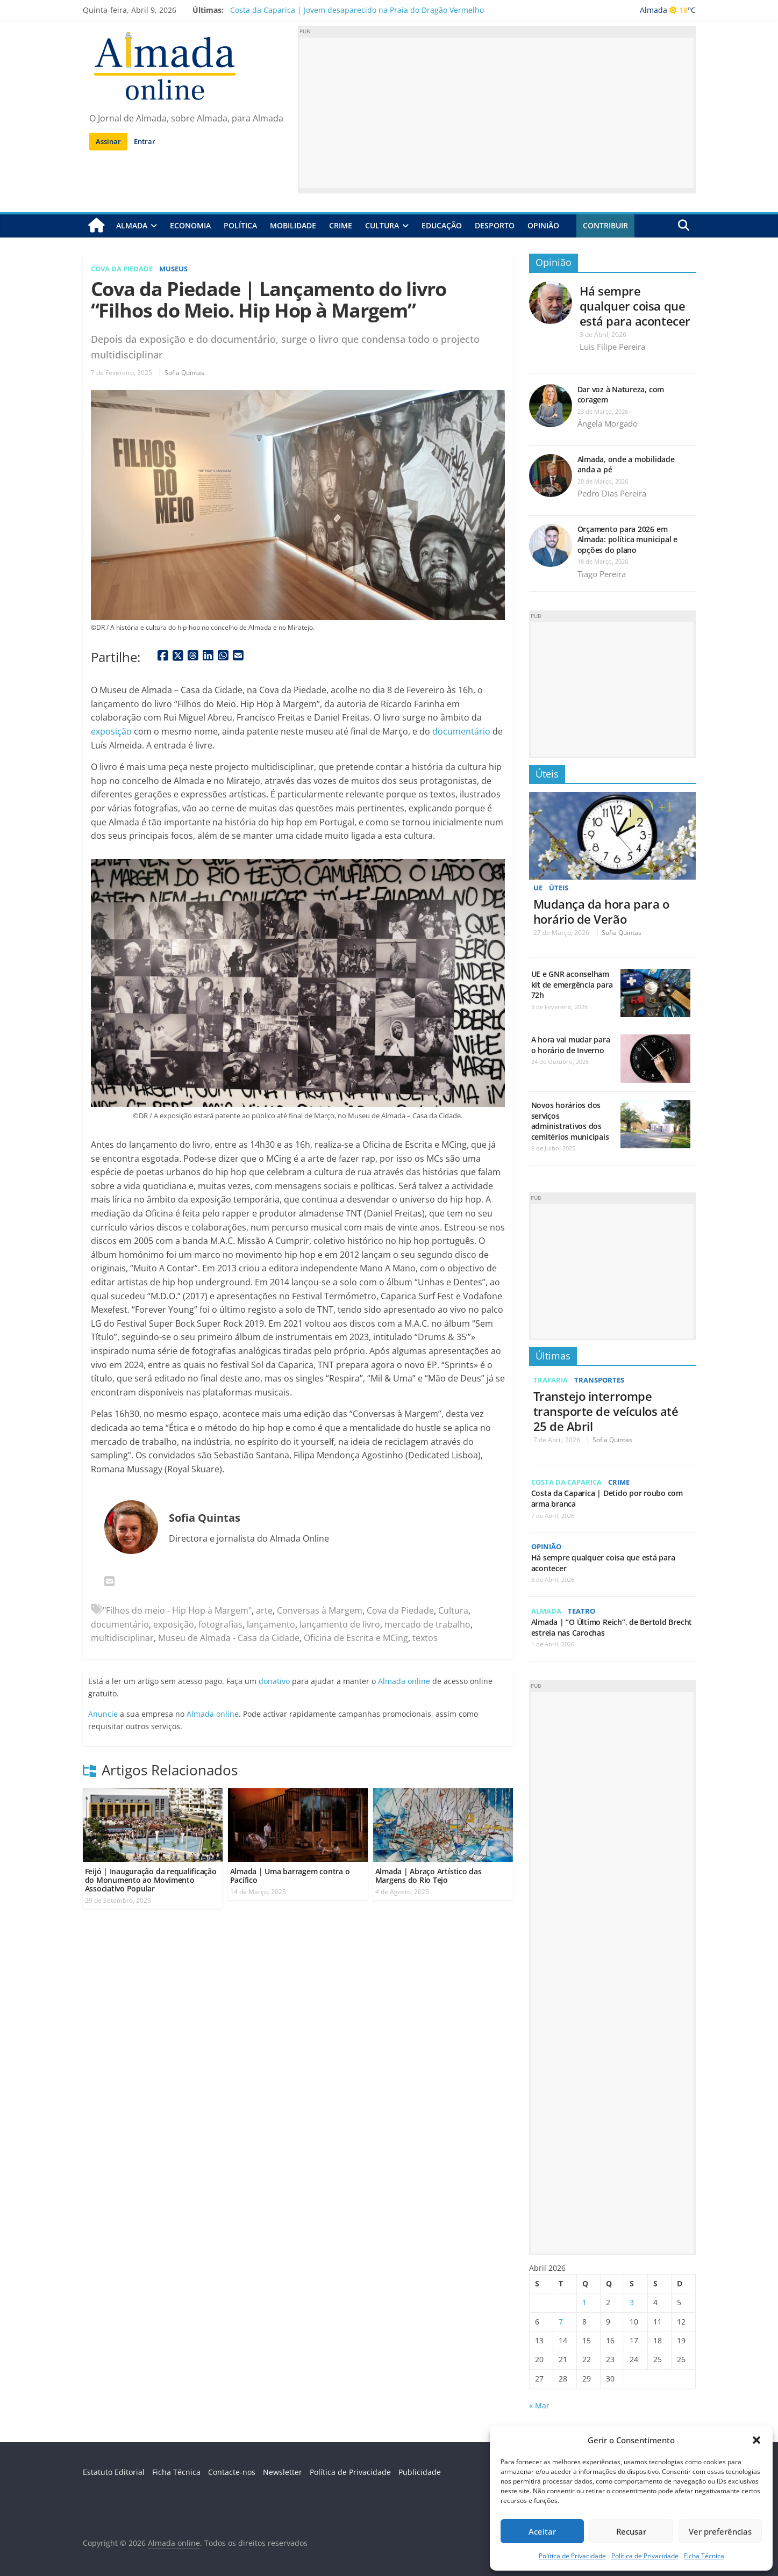 The width and height of the screenshot is (778, 2576). Describe the element at coordinates (607, 423) in the screenshot. I see `Ângela Morgado` at that location.